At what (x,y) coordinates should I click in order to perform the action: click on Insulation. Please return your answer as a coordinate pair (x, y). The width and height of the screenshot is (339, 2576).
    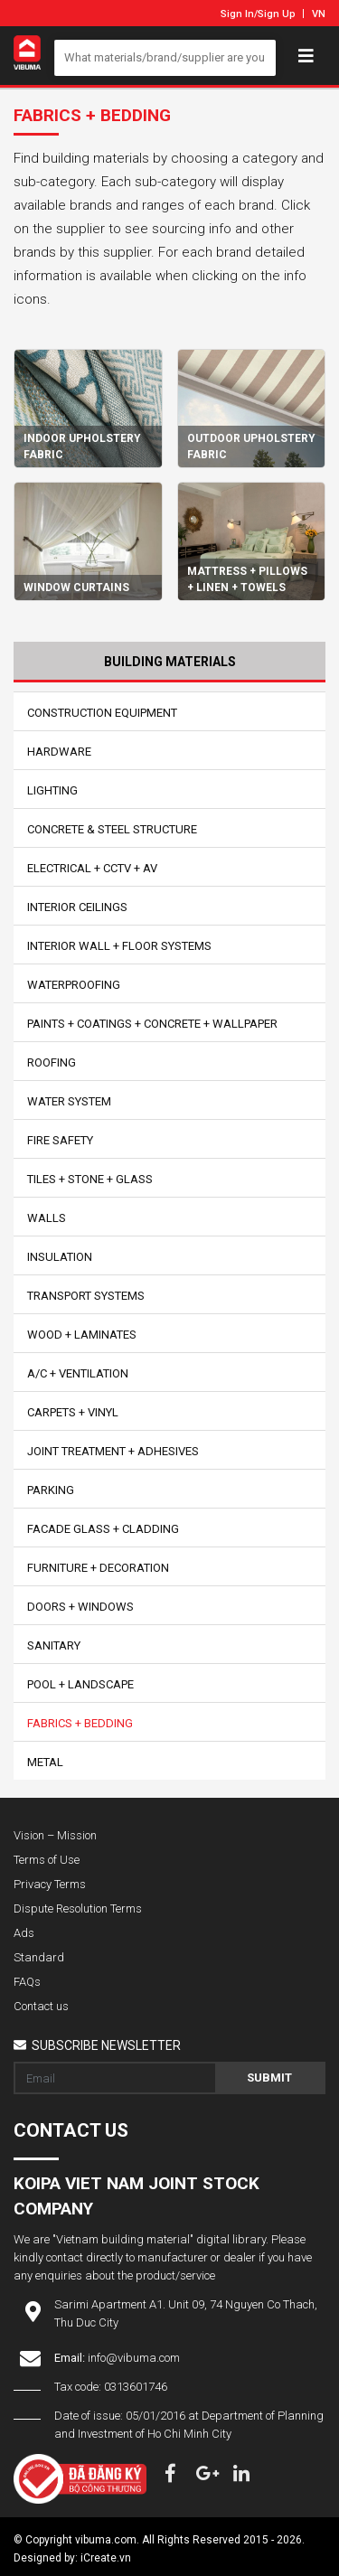
    Looking at the image, I should click on (59, 1257).